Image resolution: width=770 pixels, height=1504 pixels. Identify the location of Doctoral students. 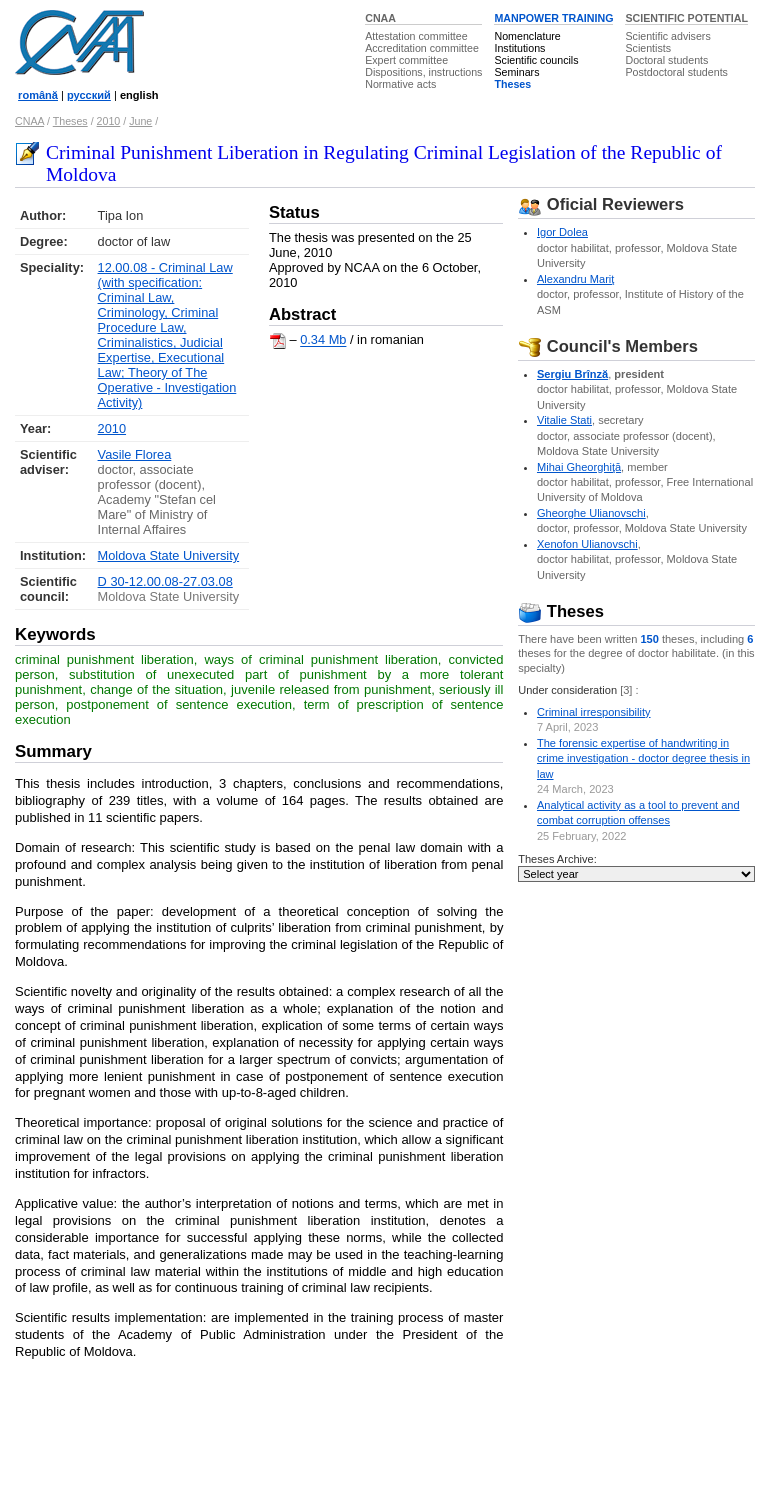
(666, 60).